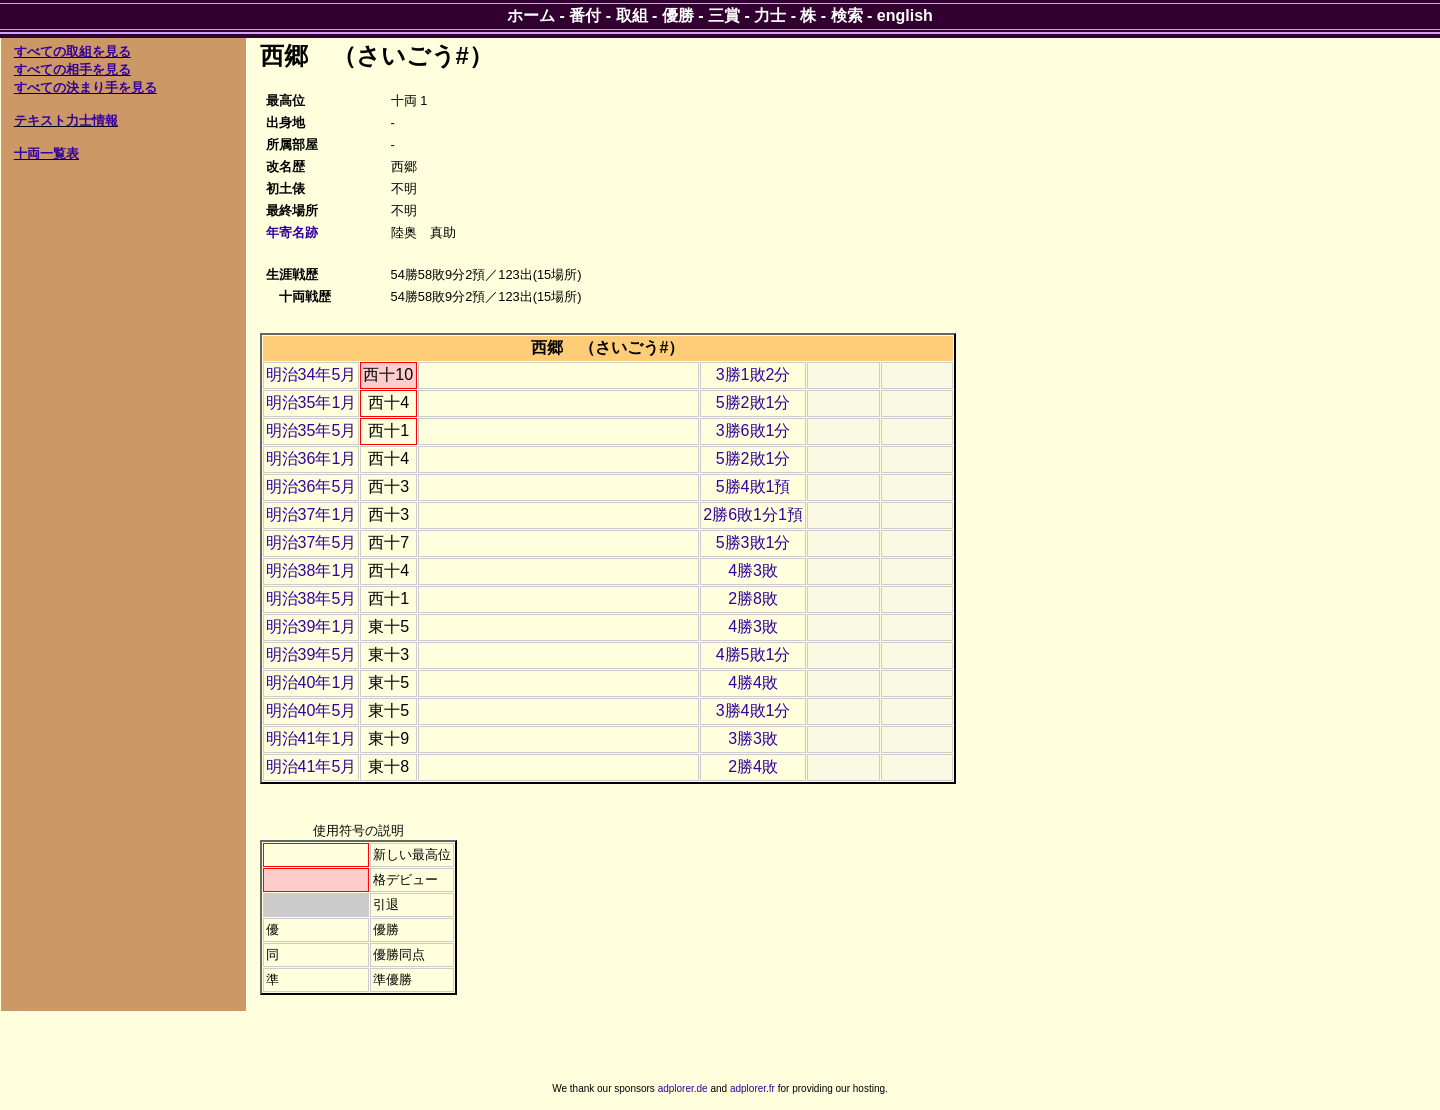  What do you see at coordinates (753, 766) in the screenshot?
I see `2勝4敗` at bounding box center [753, 766].